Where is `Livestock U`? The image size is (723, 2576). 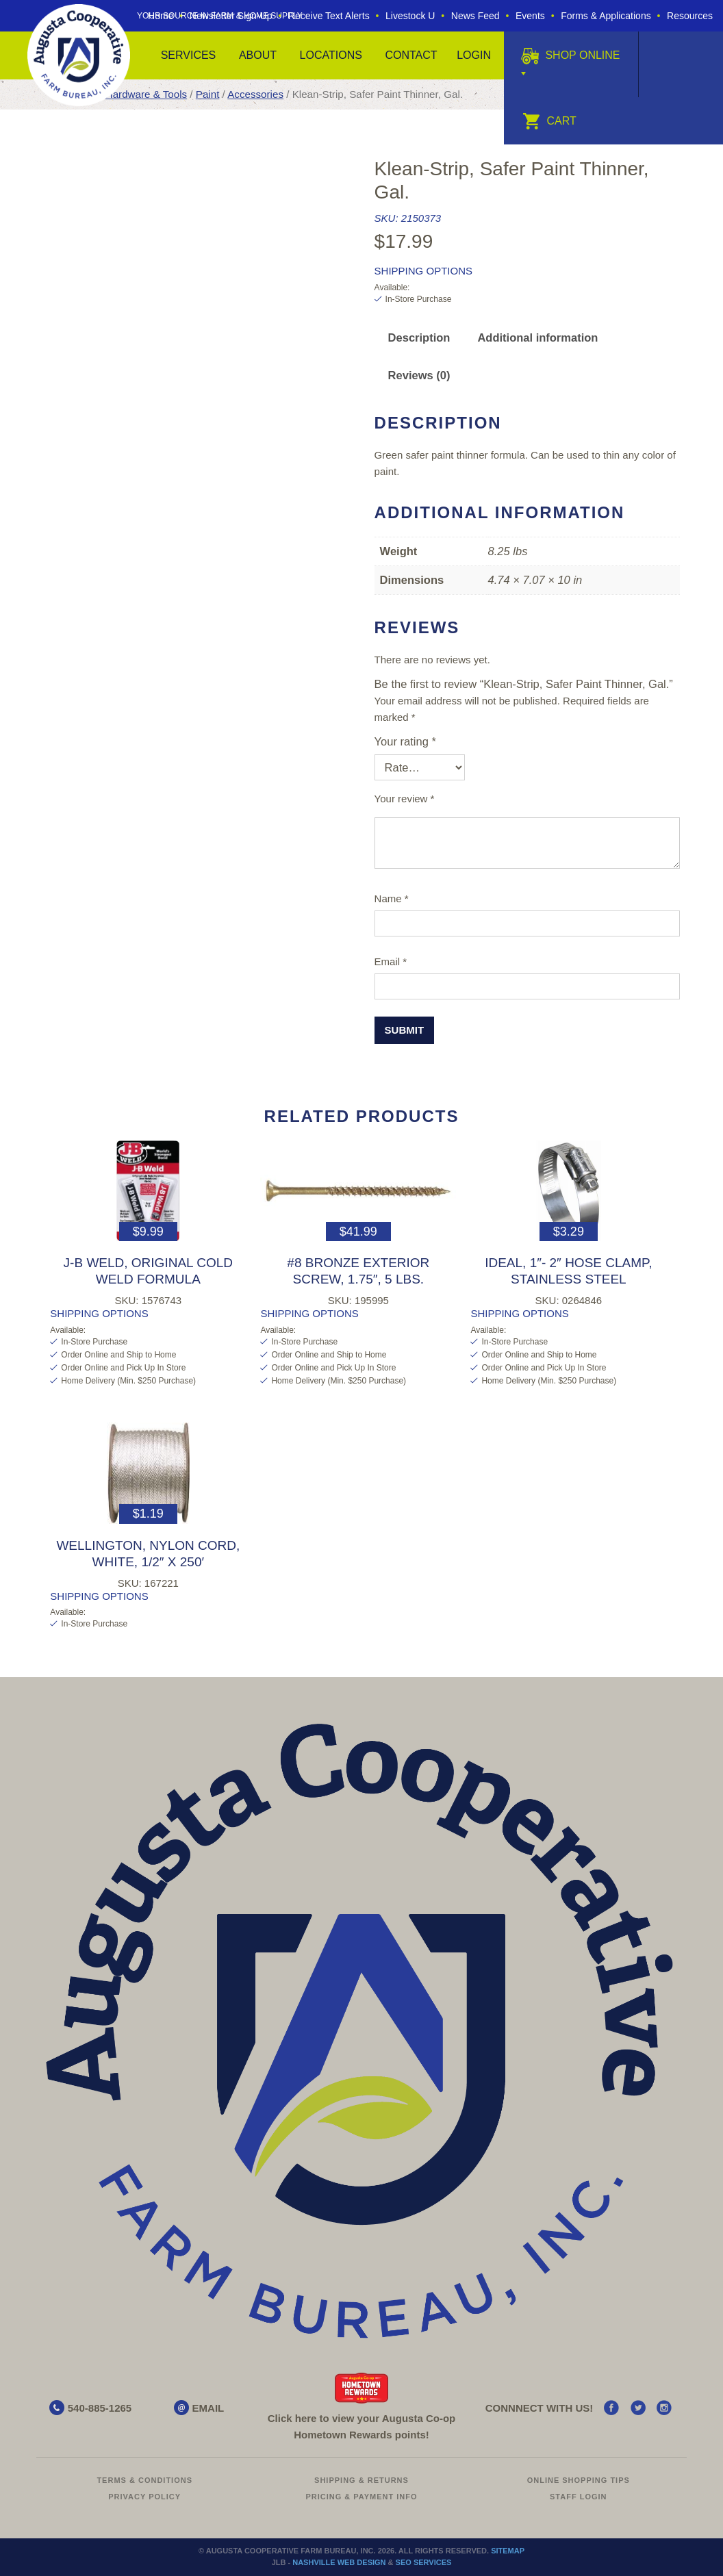
Livestock U is located at coordinates (410, 15).